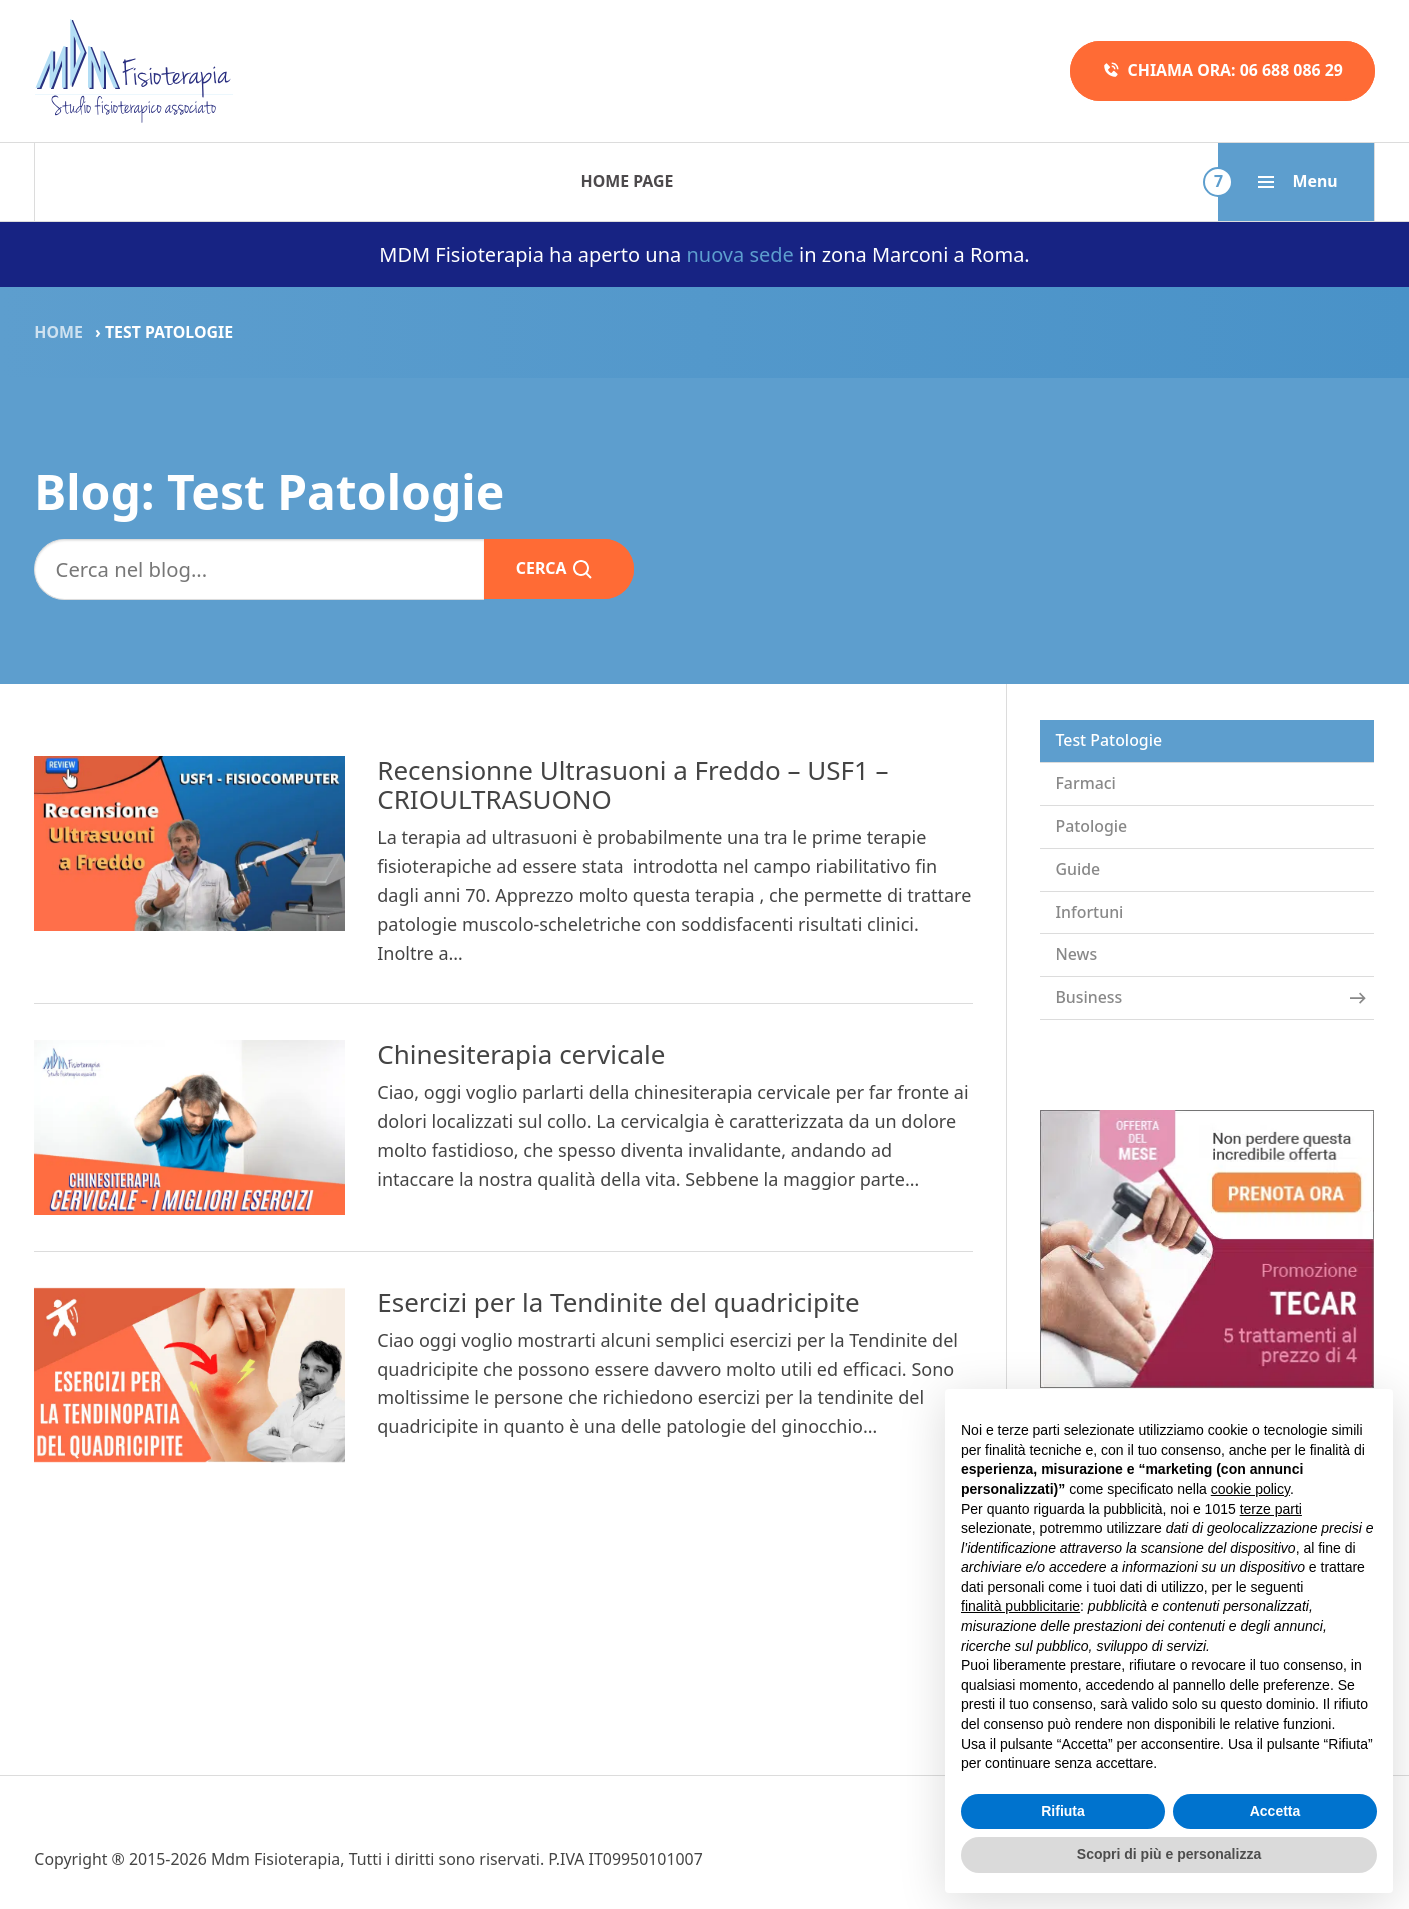 This screenshot has height=1909, width=1409. I want to click on nuova sede, so click(739, 254).